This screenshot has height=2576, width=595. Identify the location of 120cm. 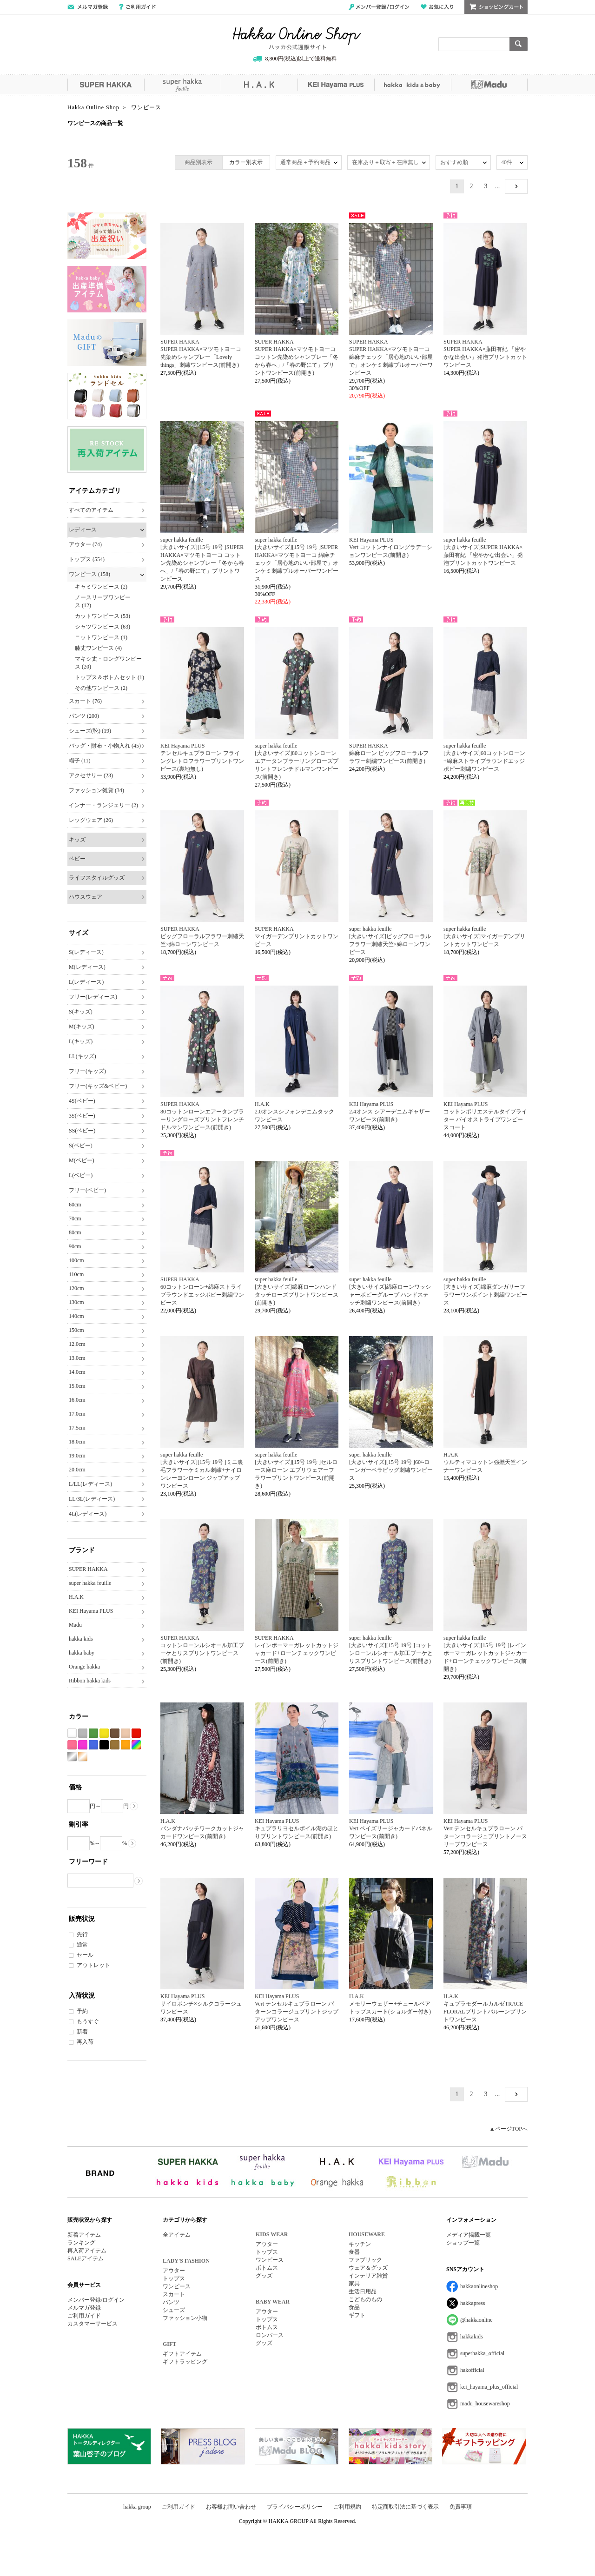
(76, 1288).